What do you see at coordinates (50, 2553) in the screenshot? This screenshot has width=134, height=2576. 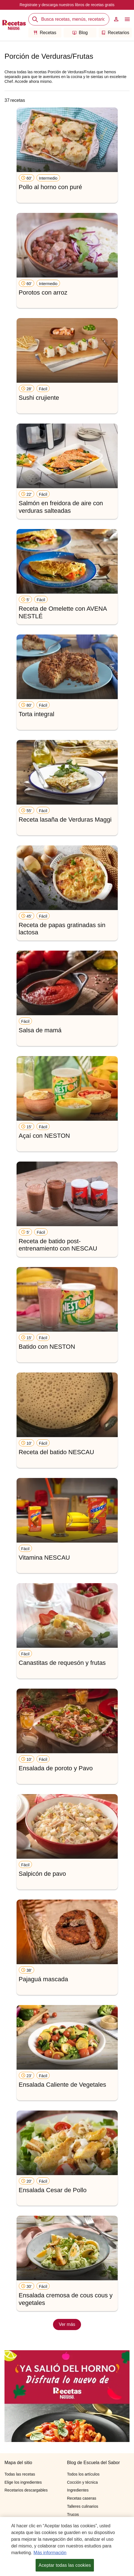 I see `Más información [Más información sobre su privacidad, se abre en una nueva pestaña]` at bounding box center [50, 2553].